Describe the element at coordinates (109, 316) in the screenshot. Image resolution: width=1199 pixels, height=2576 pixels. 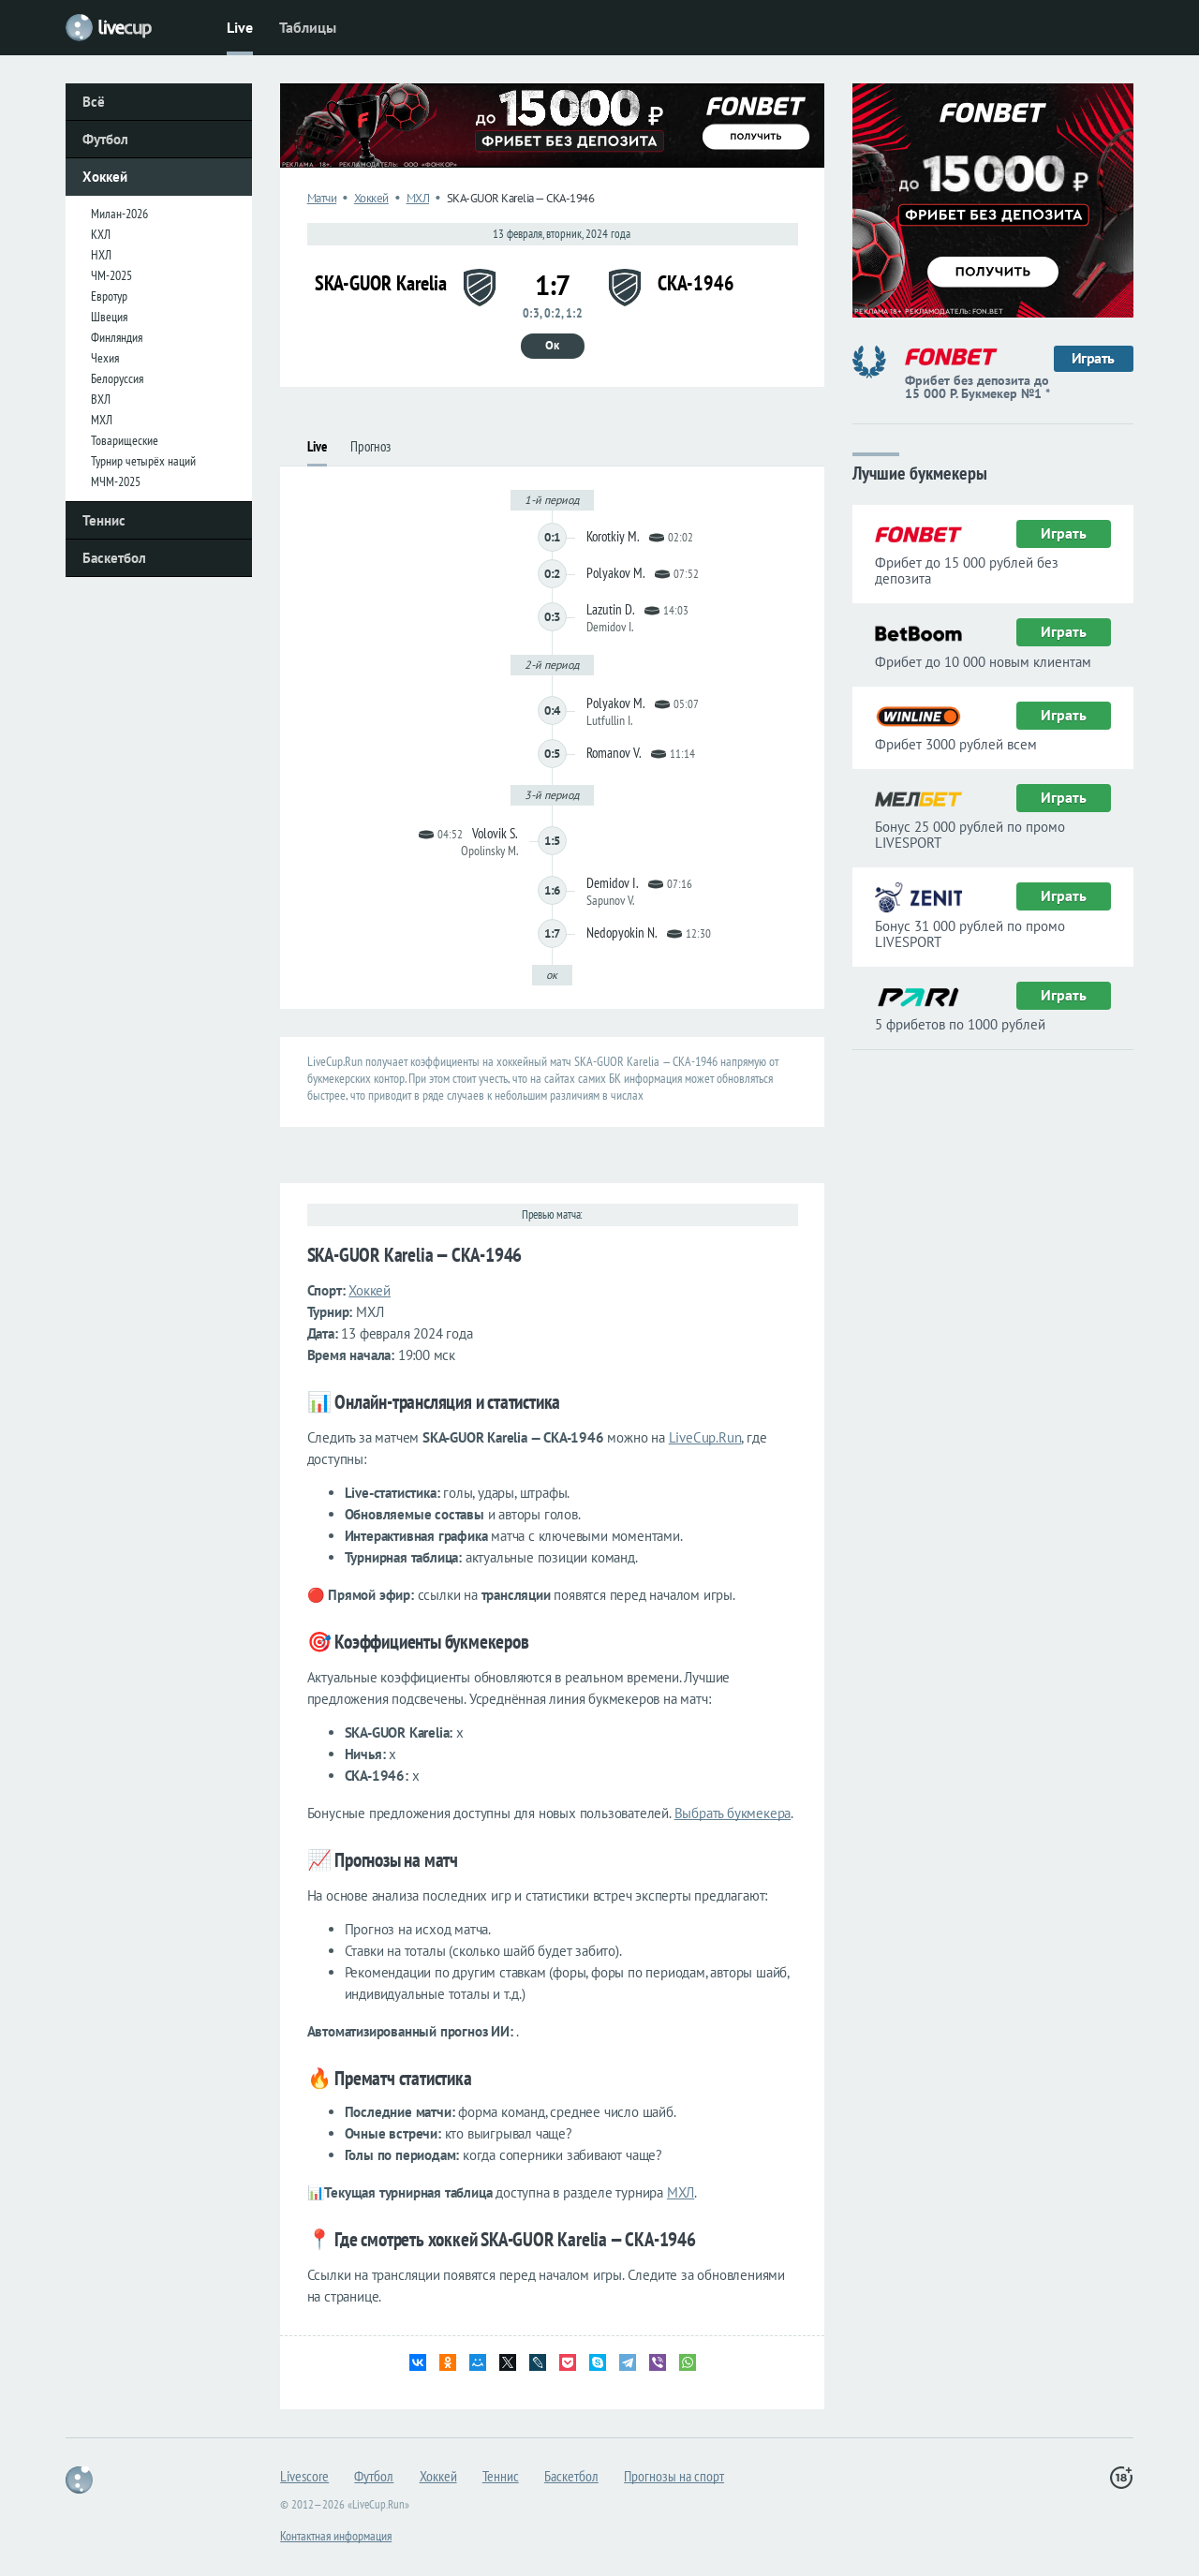
I see `Швеция` at that location.